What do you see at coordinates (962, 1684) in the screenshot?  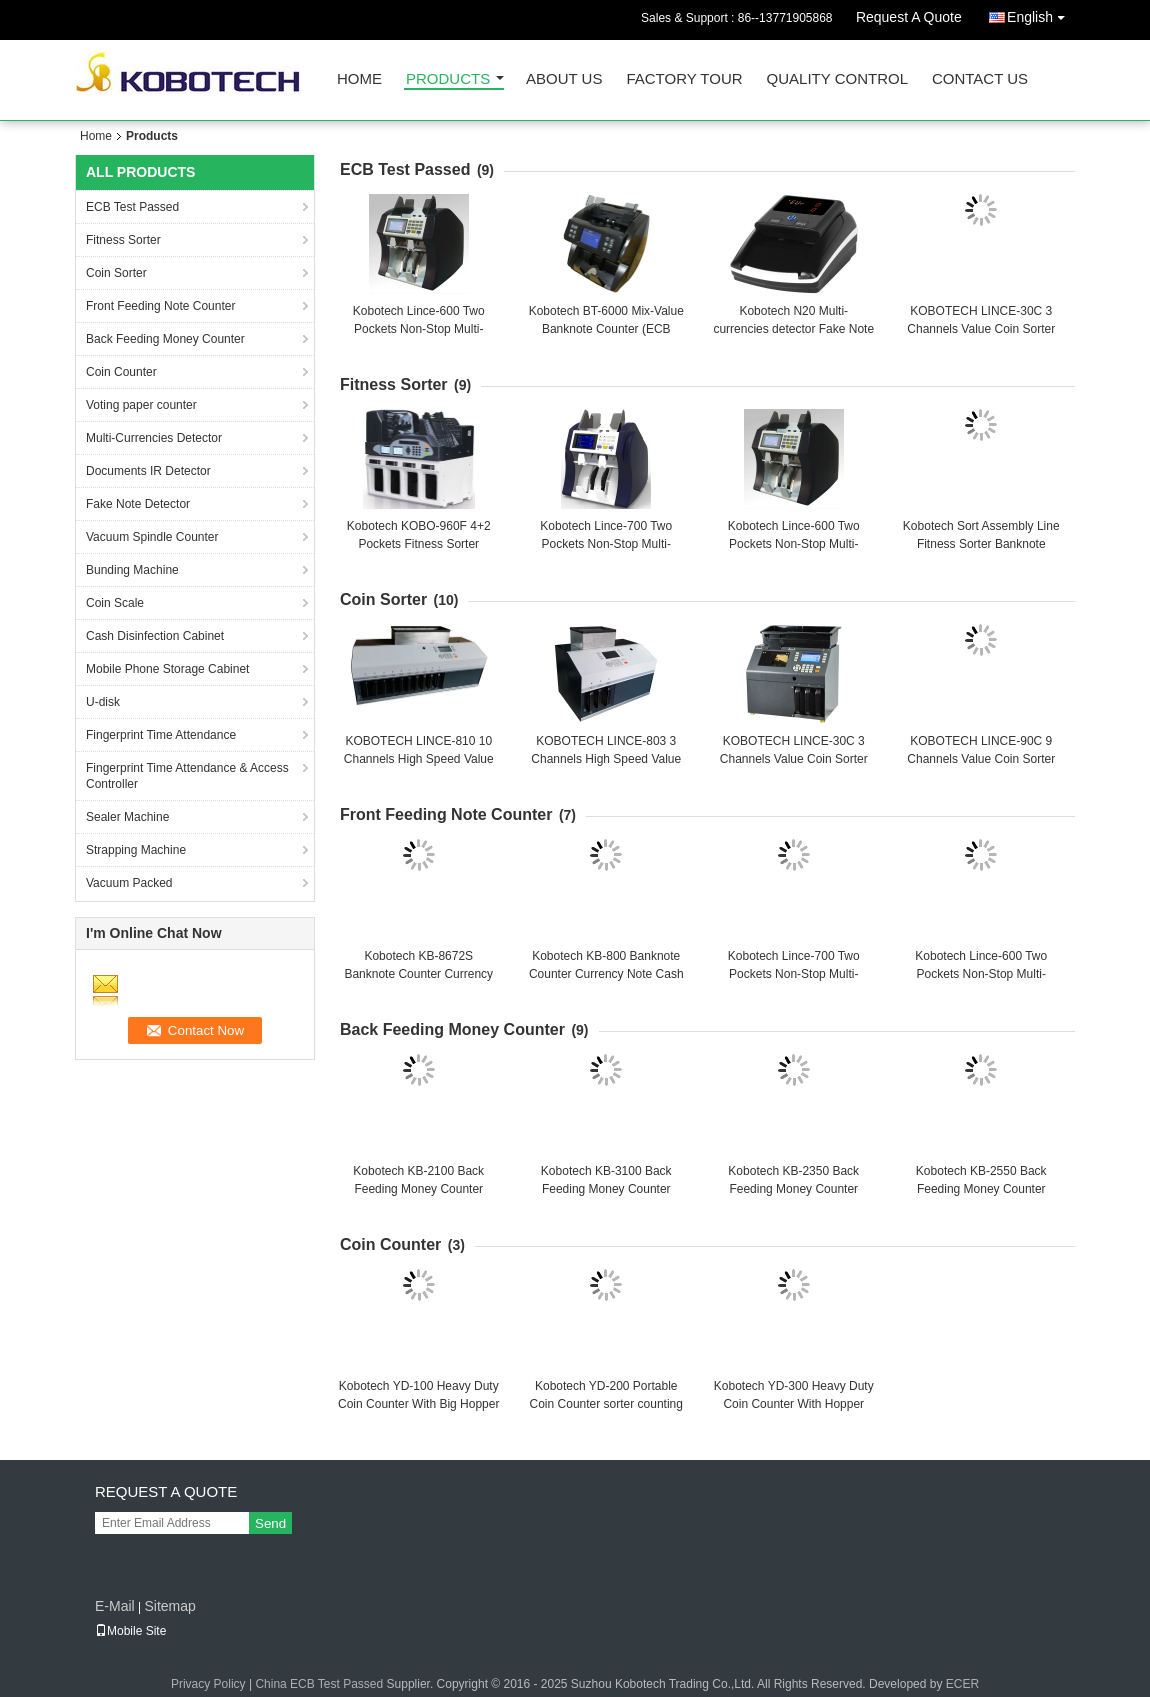 I see `ECER` at bounding box center [962, 1684].